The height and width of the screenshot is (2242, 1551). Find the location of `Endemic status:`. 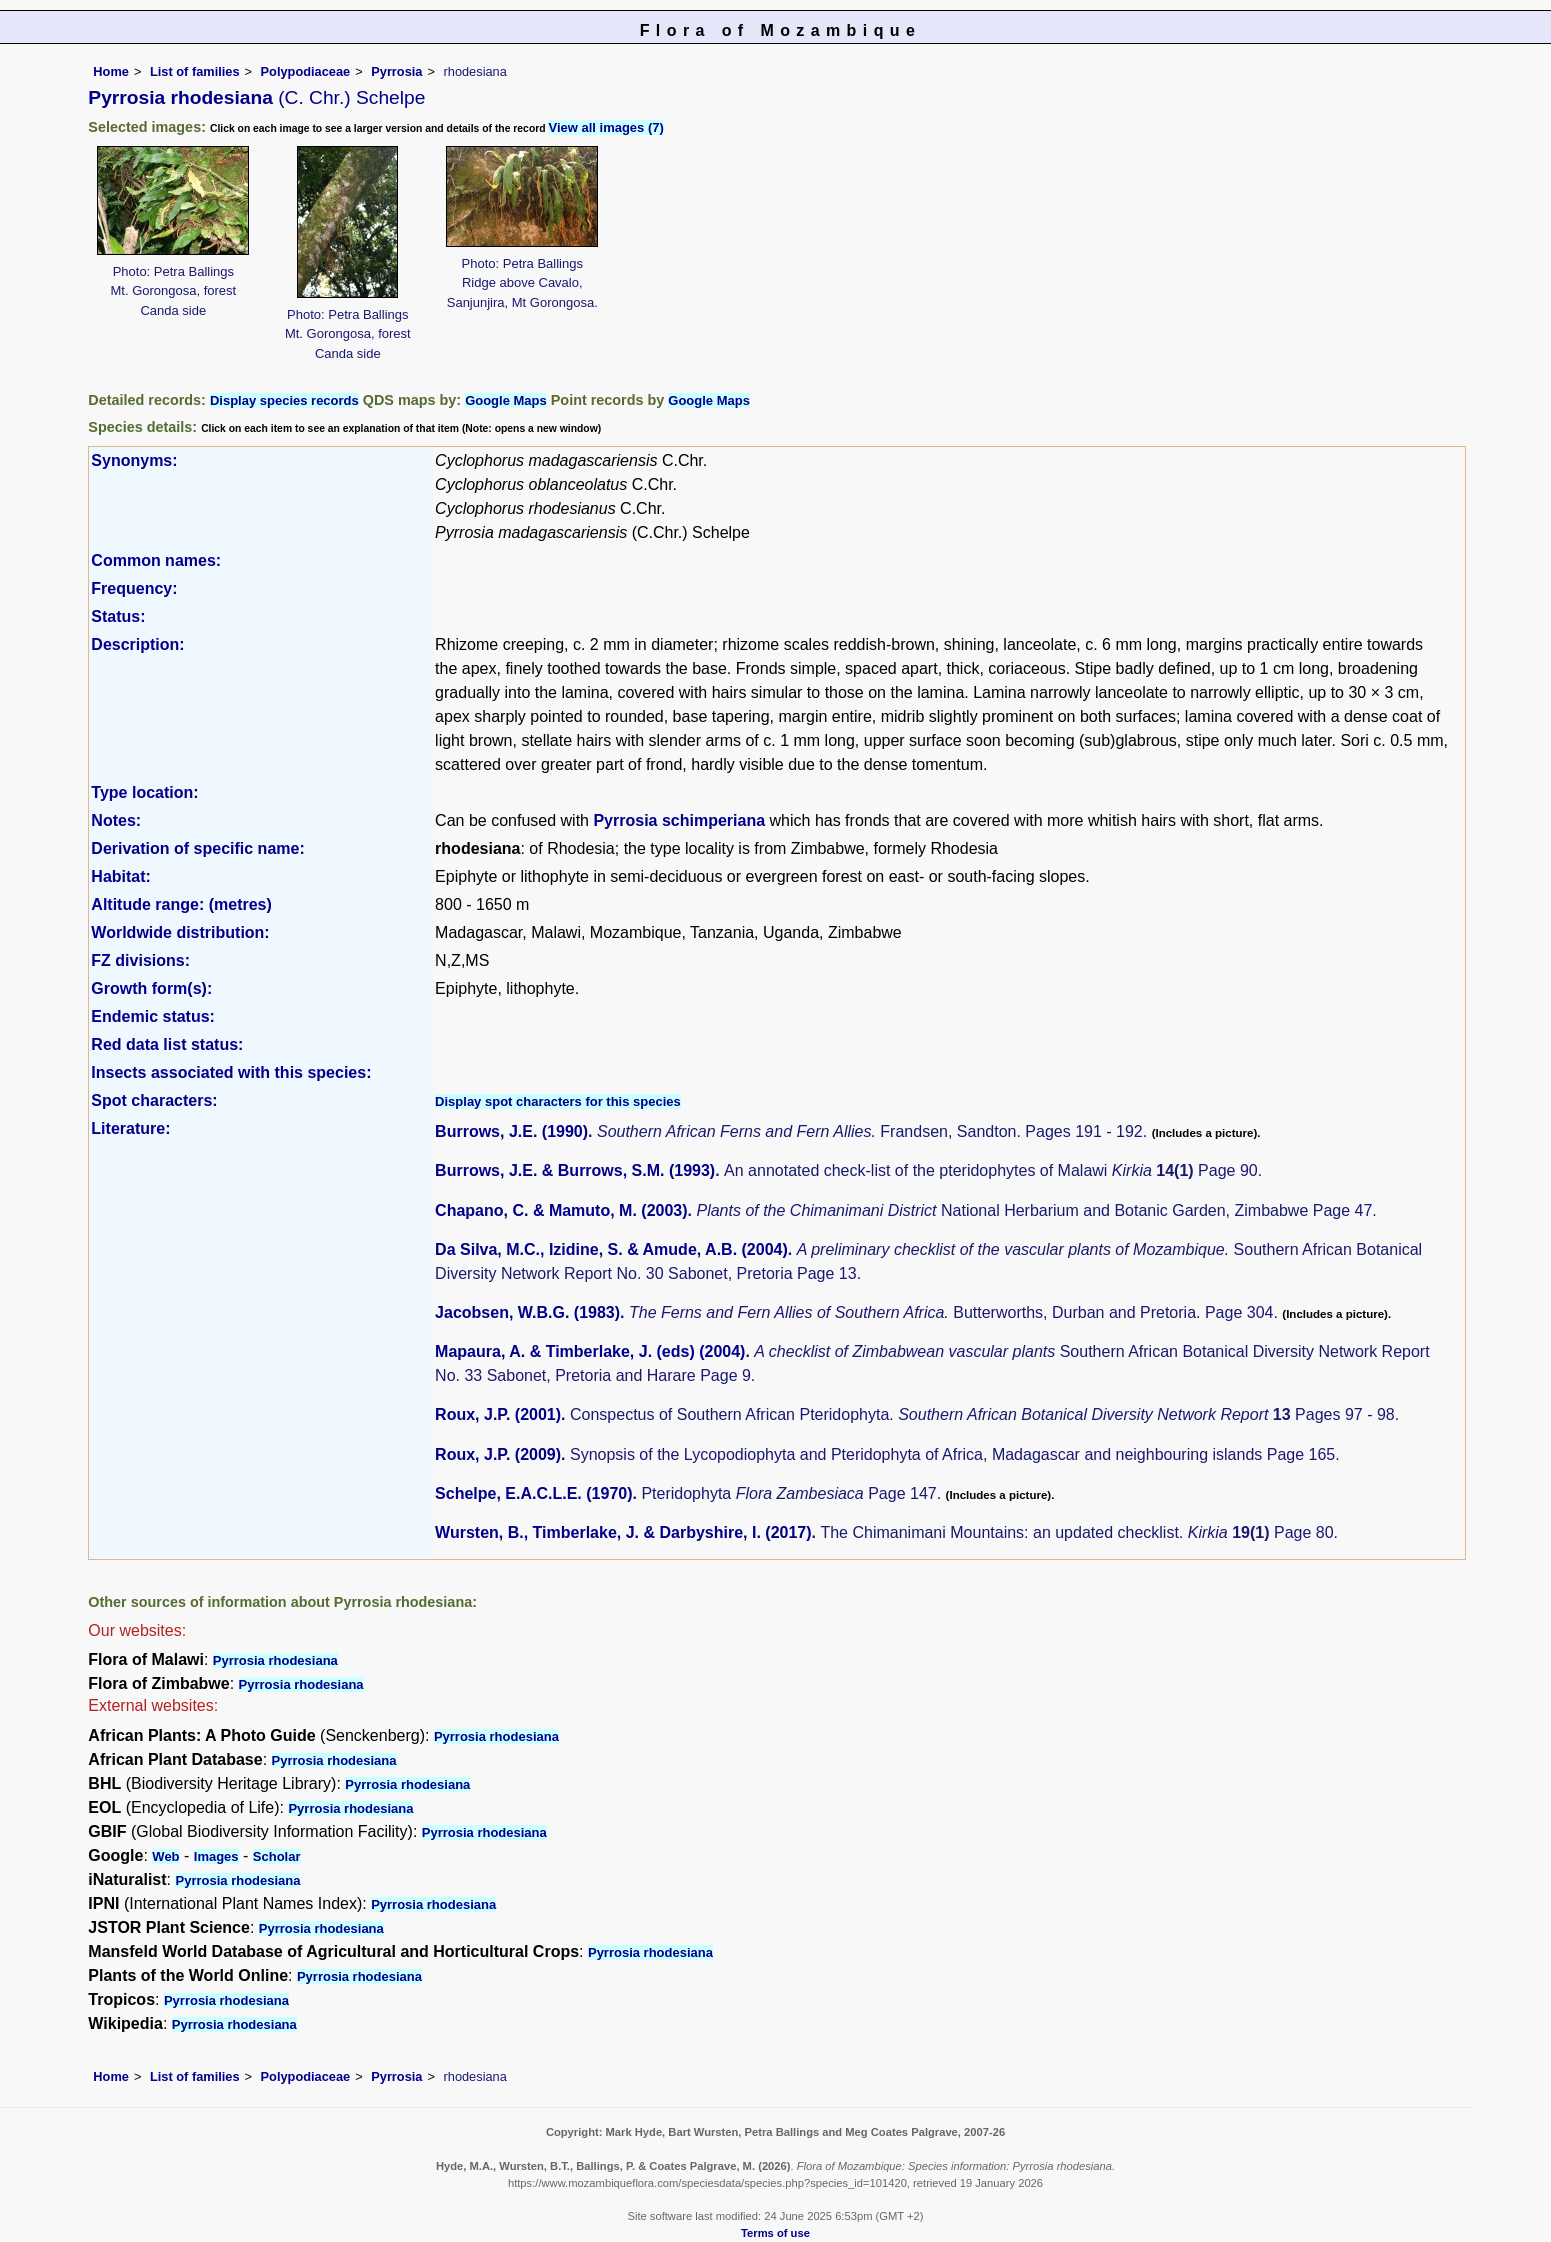

Endemic status: is located at coordinates (153, 1016).